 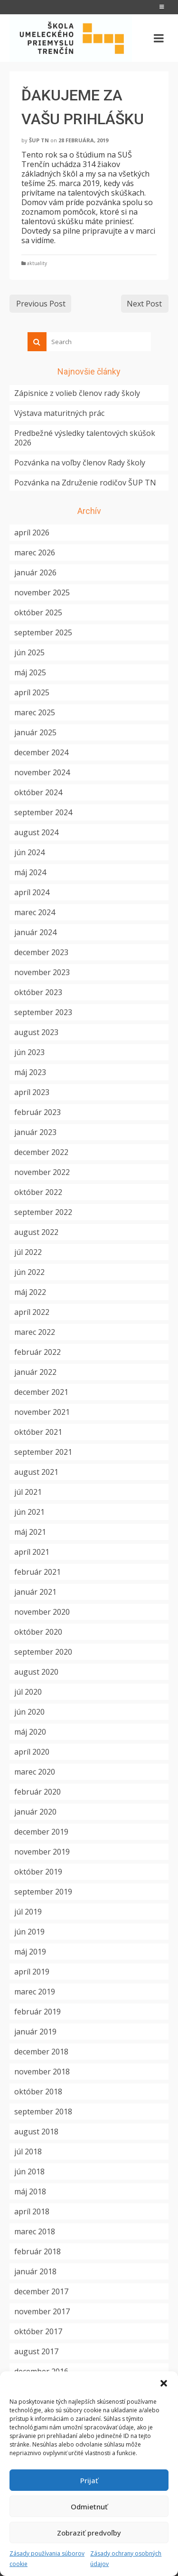 I want to click on december 2024, so click(x=41, y=752).